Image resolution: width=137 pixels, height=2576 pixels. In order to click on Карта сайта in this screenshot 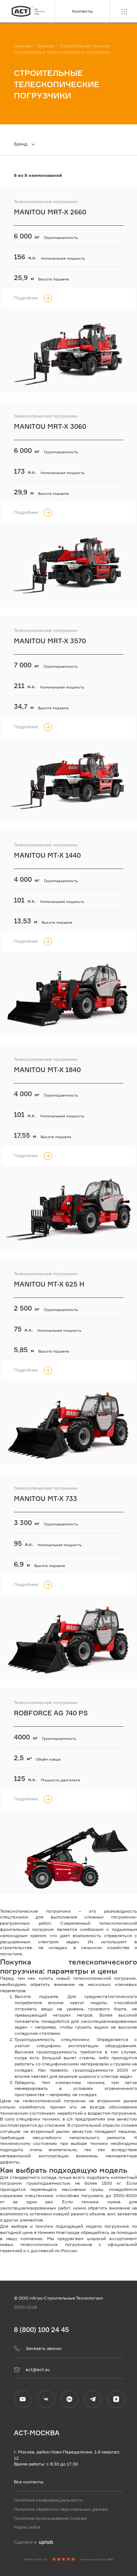, I will do `click(27, 2527)`.